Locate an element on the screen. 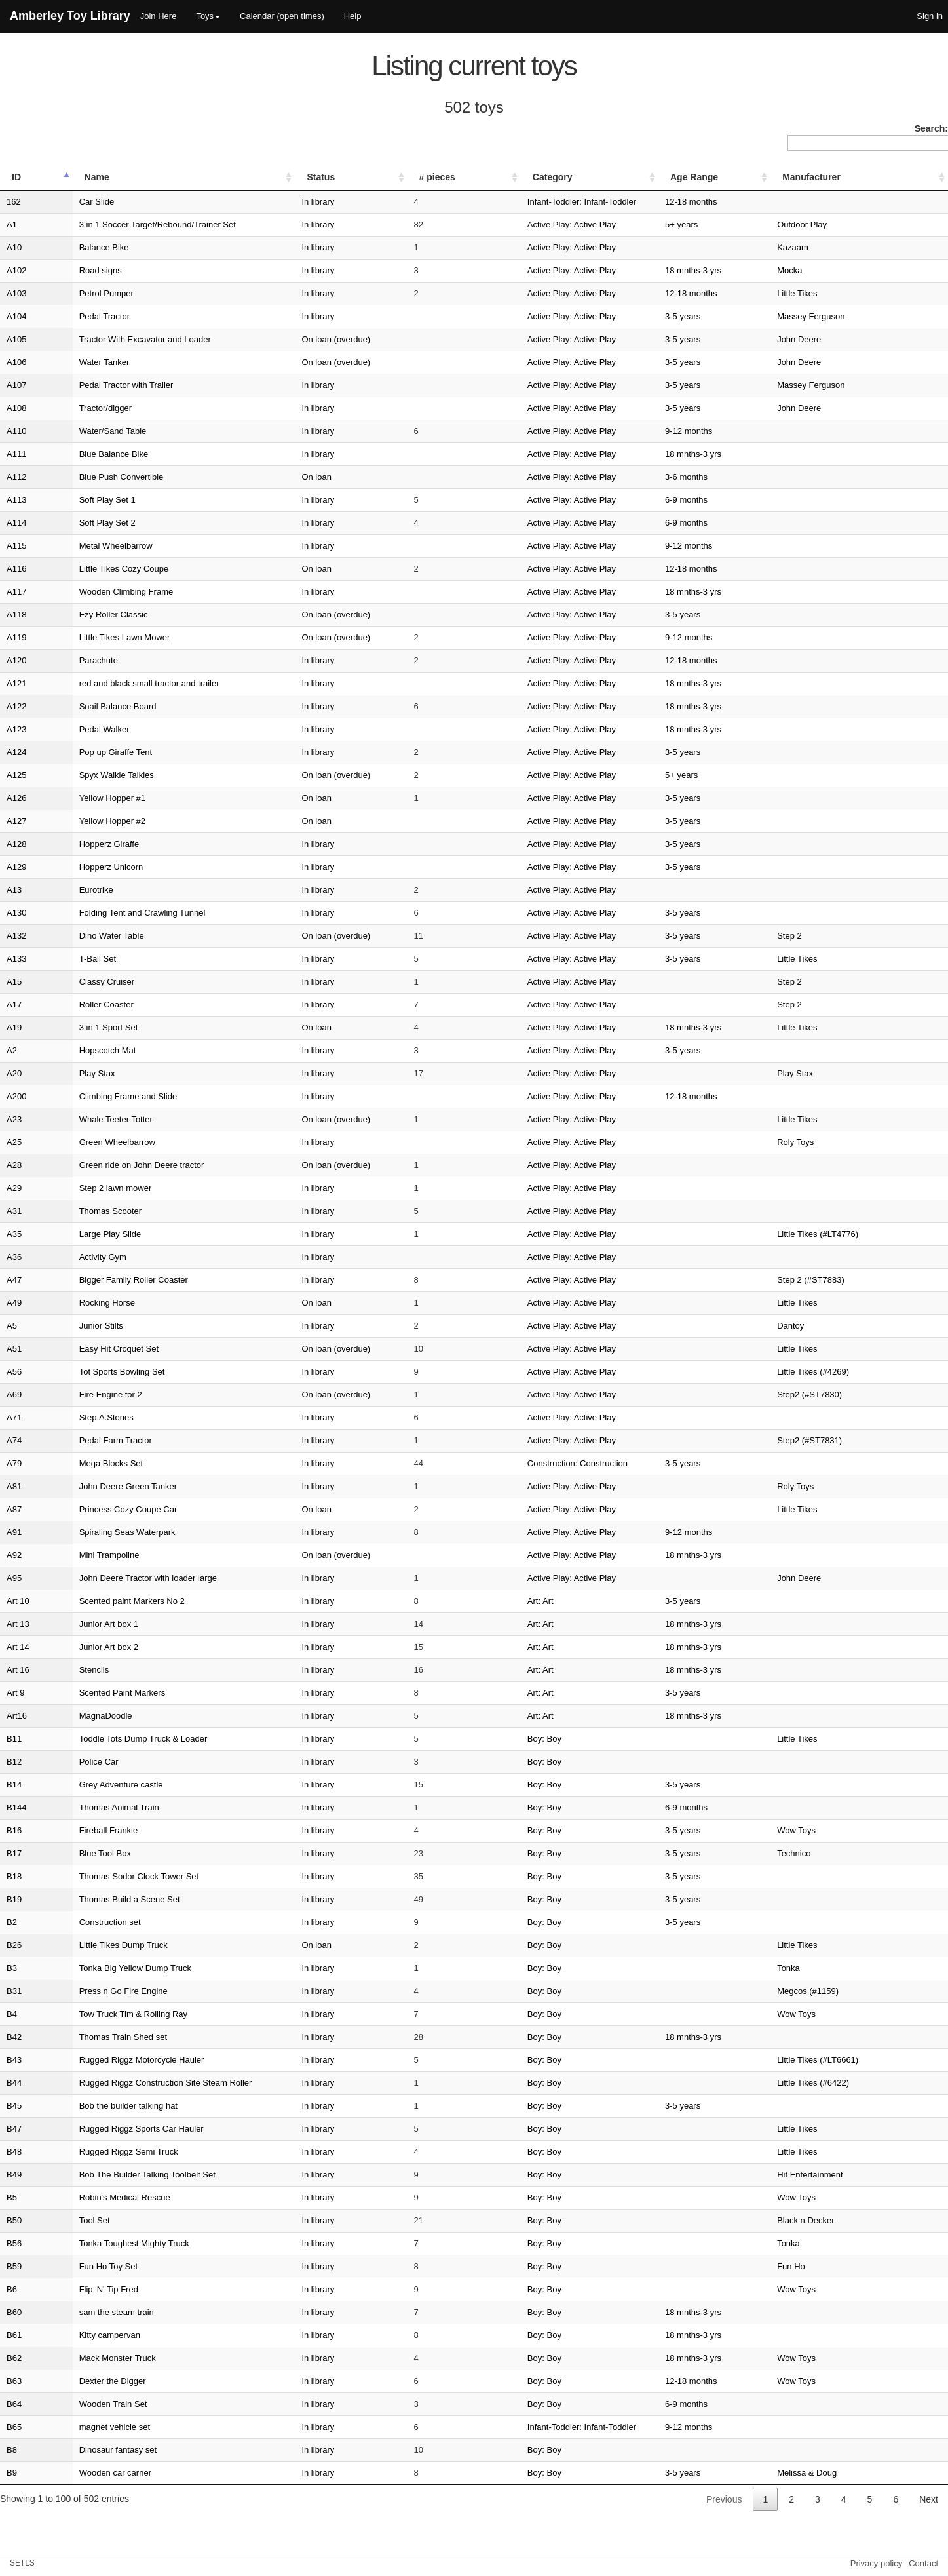  A71 is located at coordinates (14, 1417).